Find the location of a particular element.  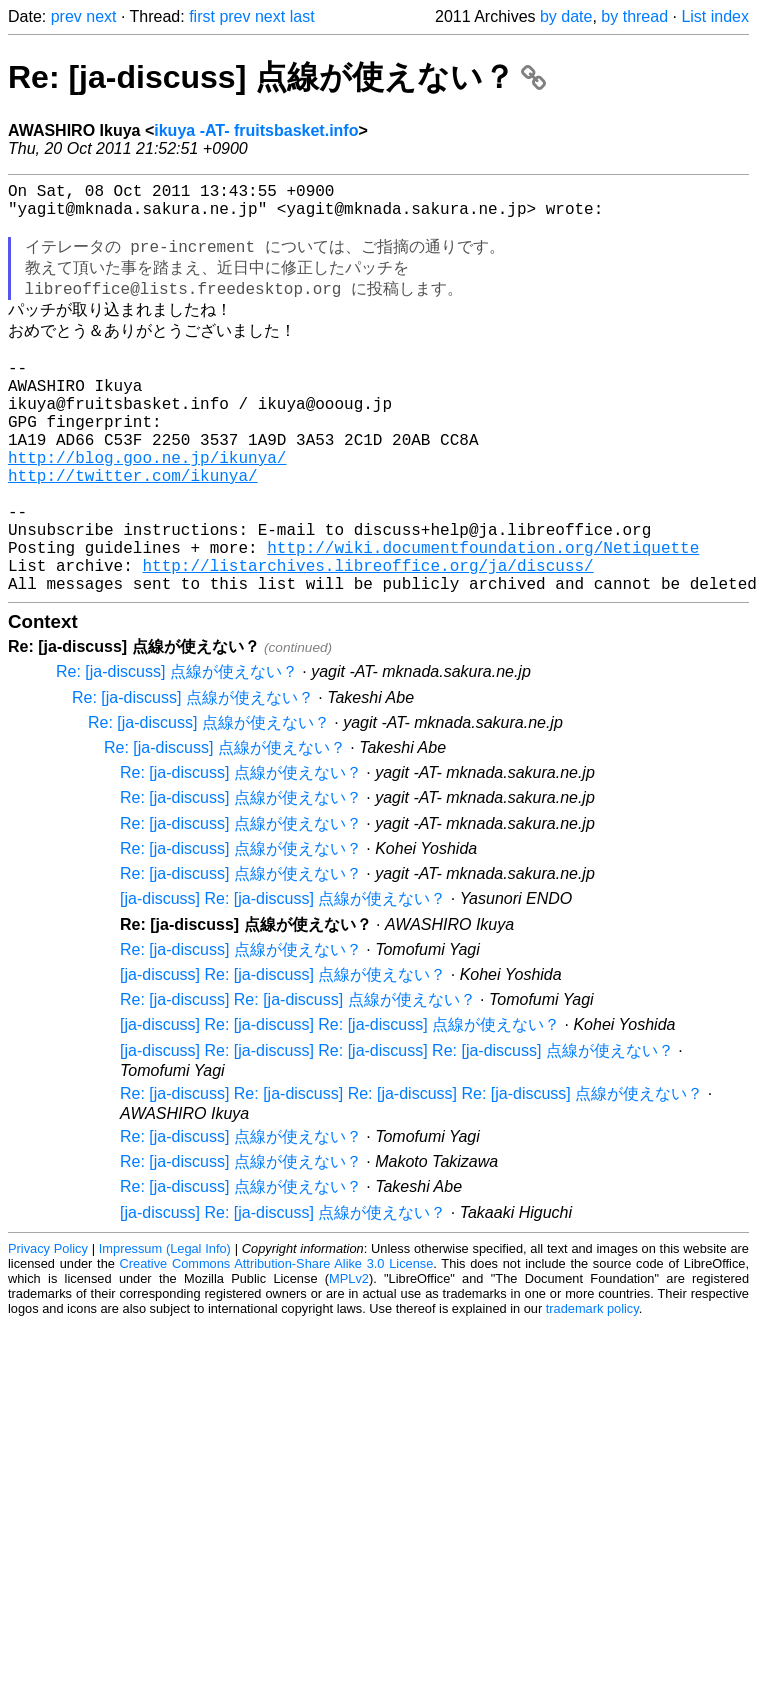

Impressum (Legal Info) is located at coordinates (165, 1326).